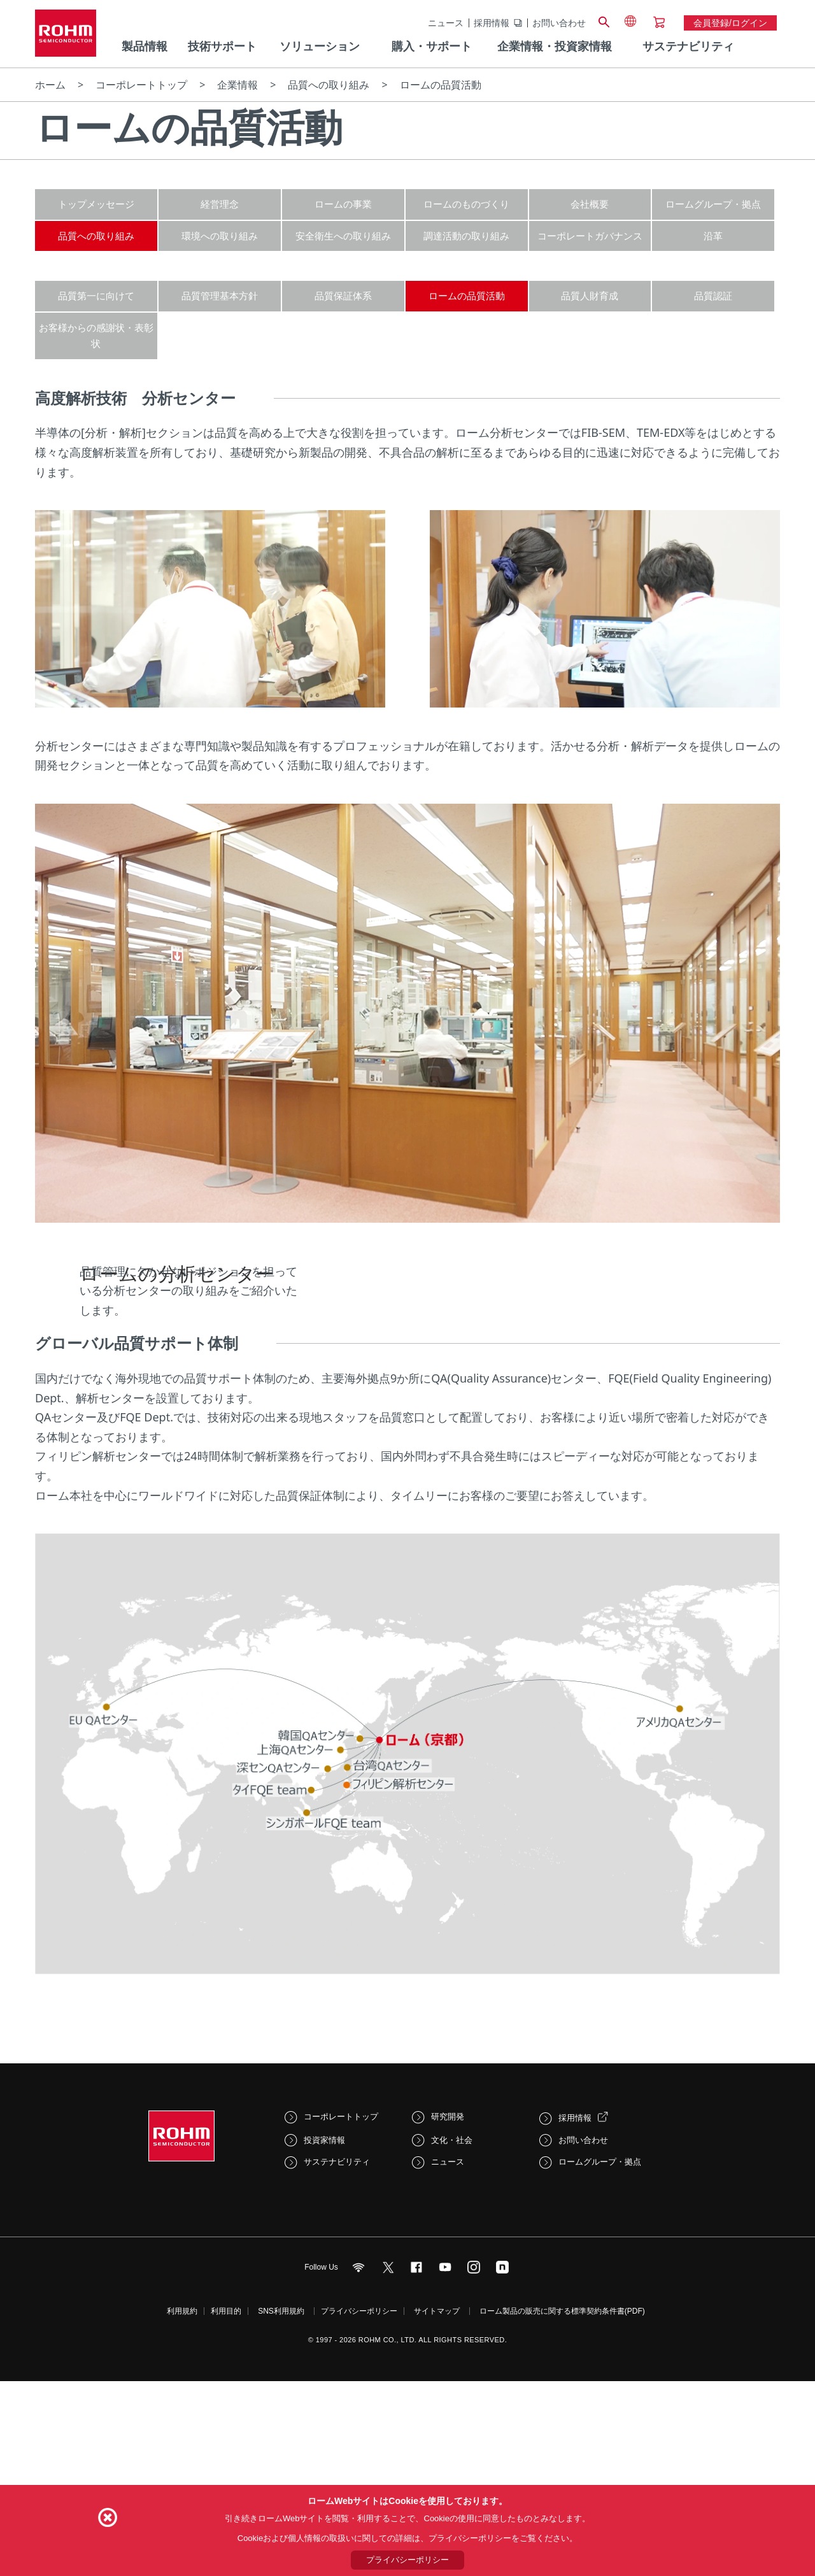  What do you see at coordinates (466, 235) in the screenshot?
I see `調達活動の取り組み` at bounding box center [466, 235].